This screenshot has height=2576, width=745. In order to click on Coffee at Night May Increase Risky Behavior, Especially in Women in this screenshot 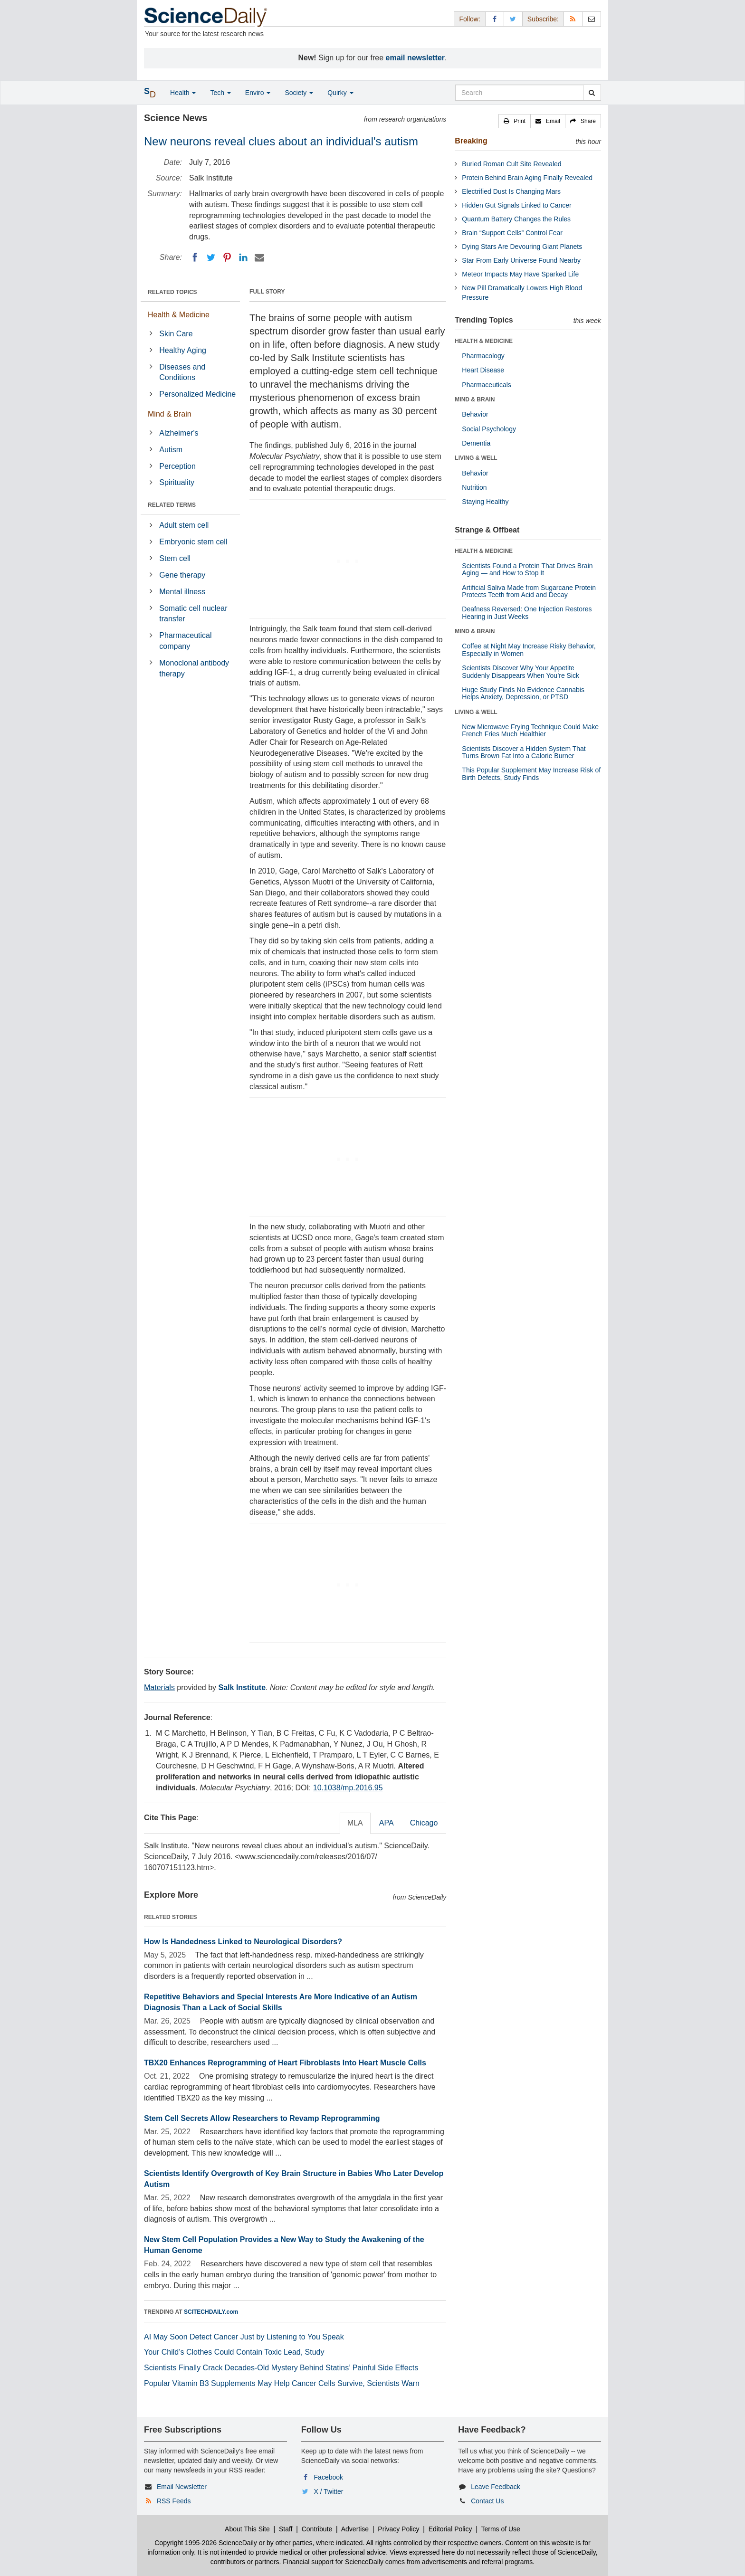, I will do `click(528, 649)`.